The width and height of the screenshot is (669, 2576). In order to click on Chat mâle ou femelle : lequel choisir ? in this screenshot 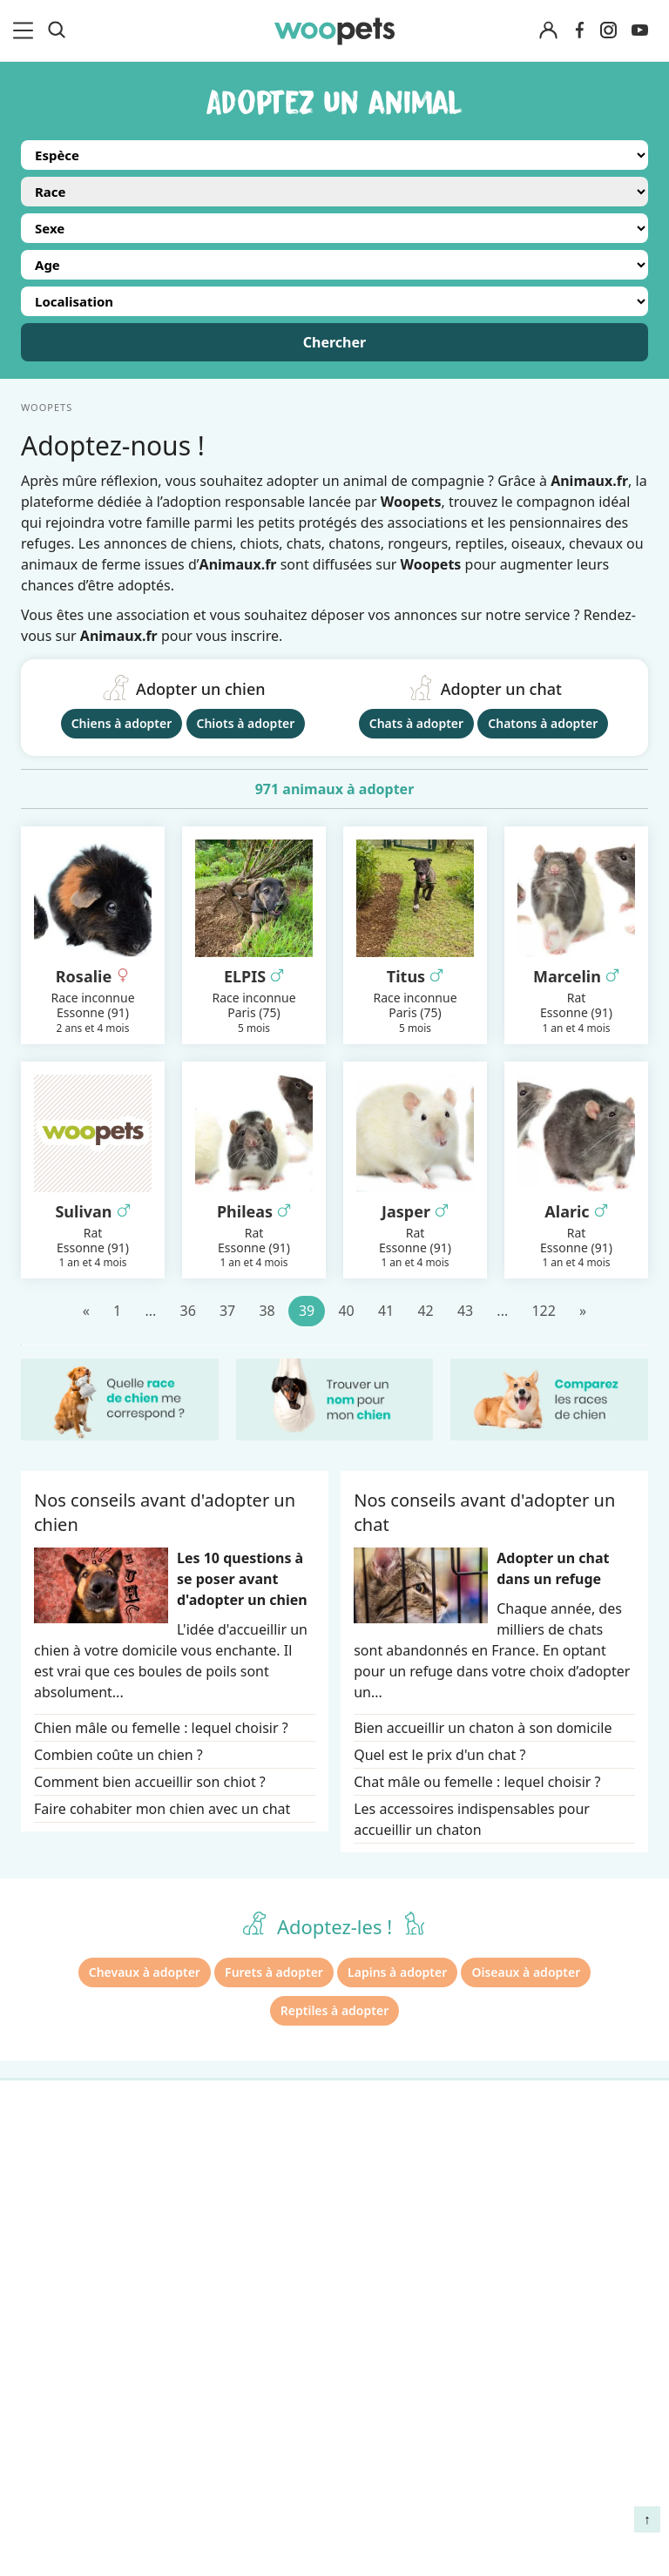, I will do `click(477, 1781)`.